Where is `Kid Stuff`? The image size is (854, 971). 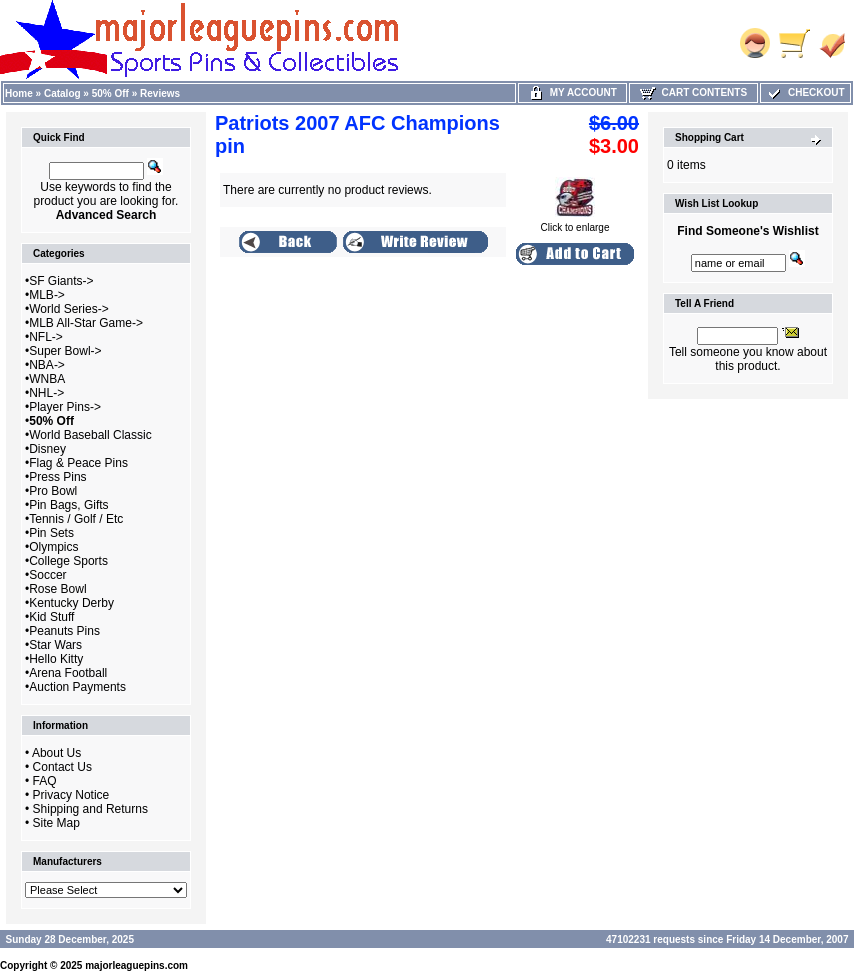
Kid Stuff is located at coordinates (51, 617).